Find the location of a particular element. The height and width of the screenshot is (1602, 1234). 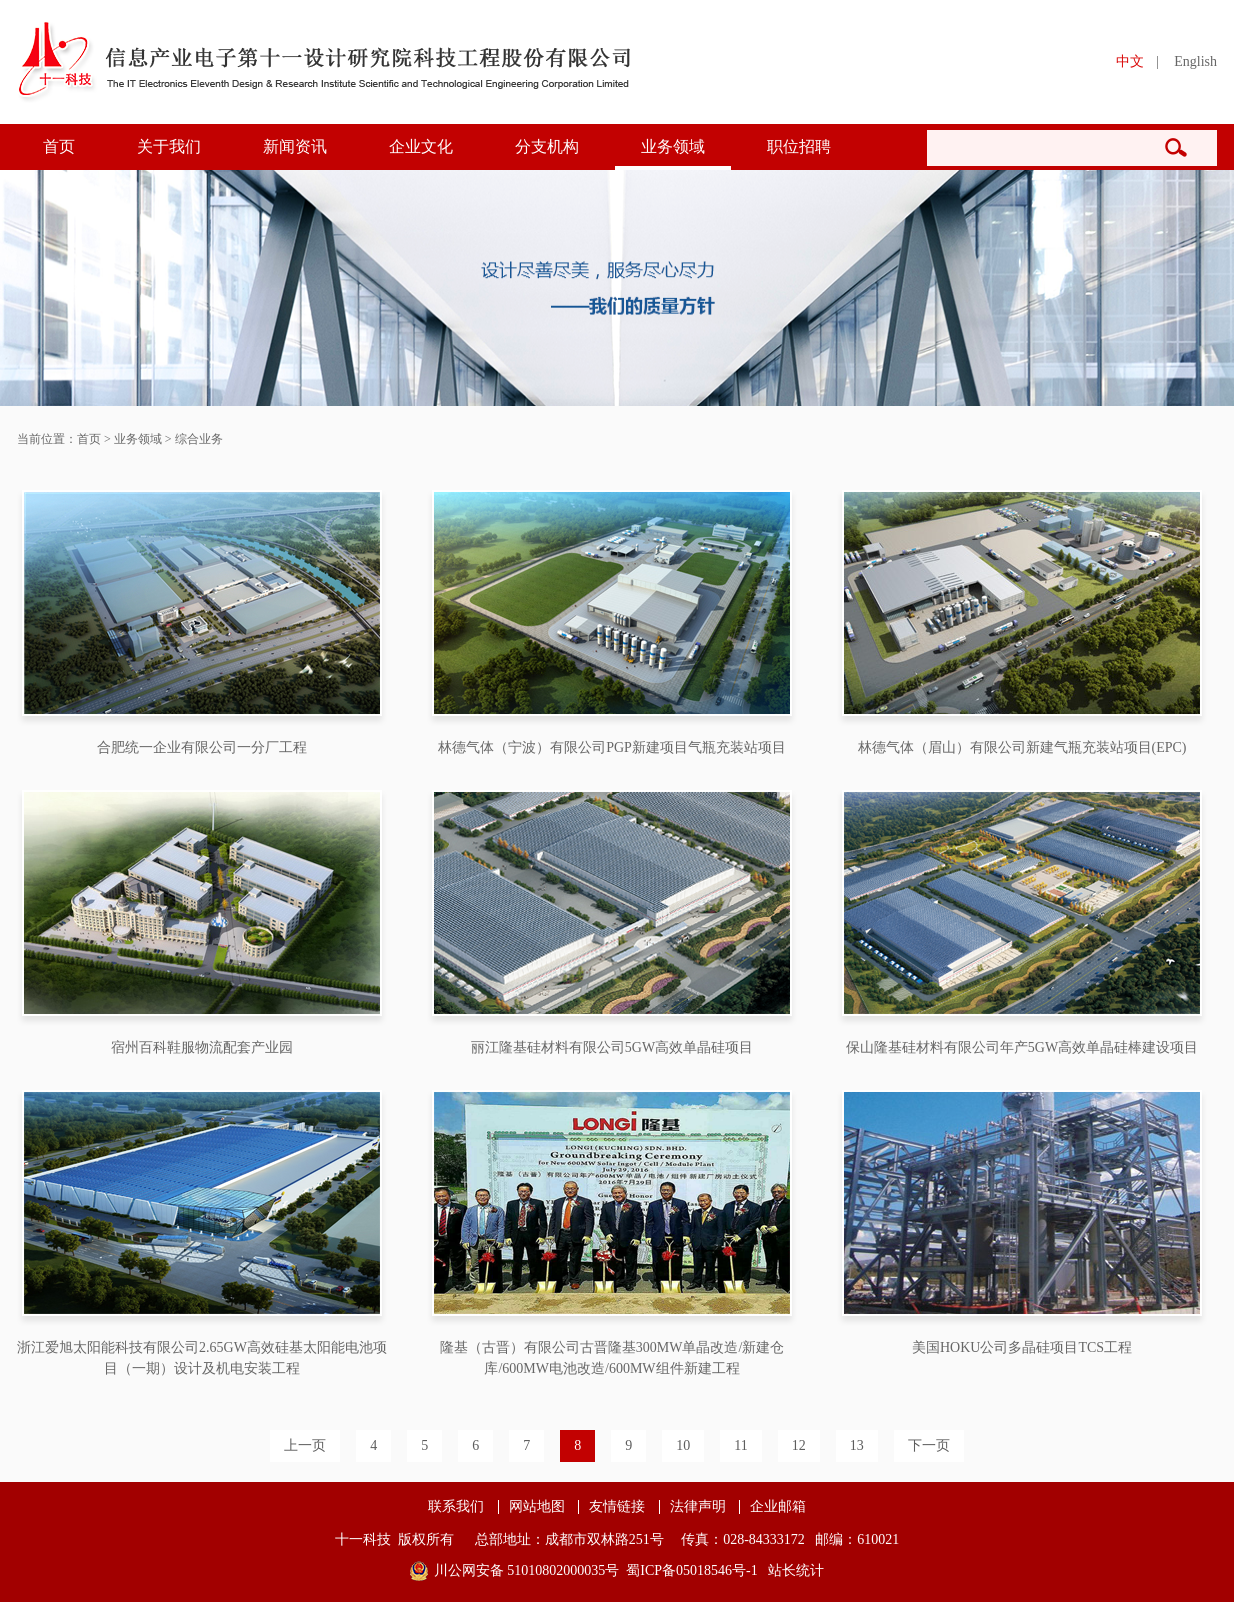

上一页 is located at coordinates (305, 1445).